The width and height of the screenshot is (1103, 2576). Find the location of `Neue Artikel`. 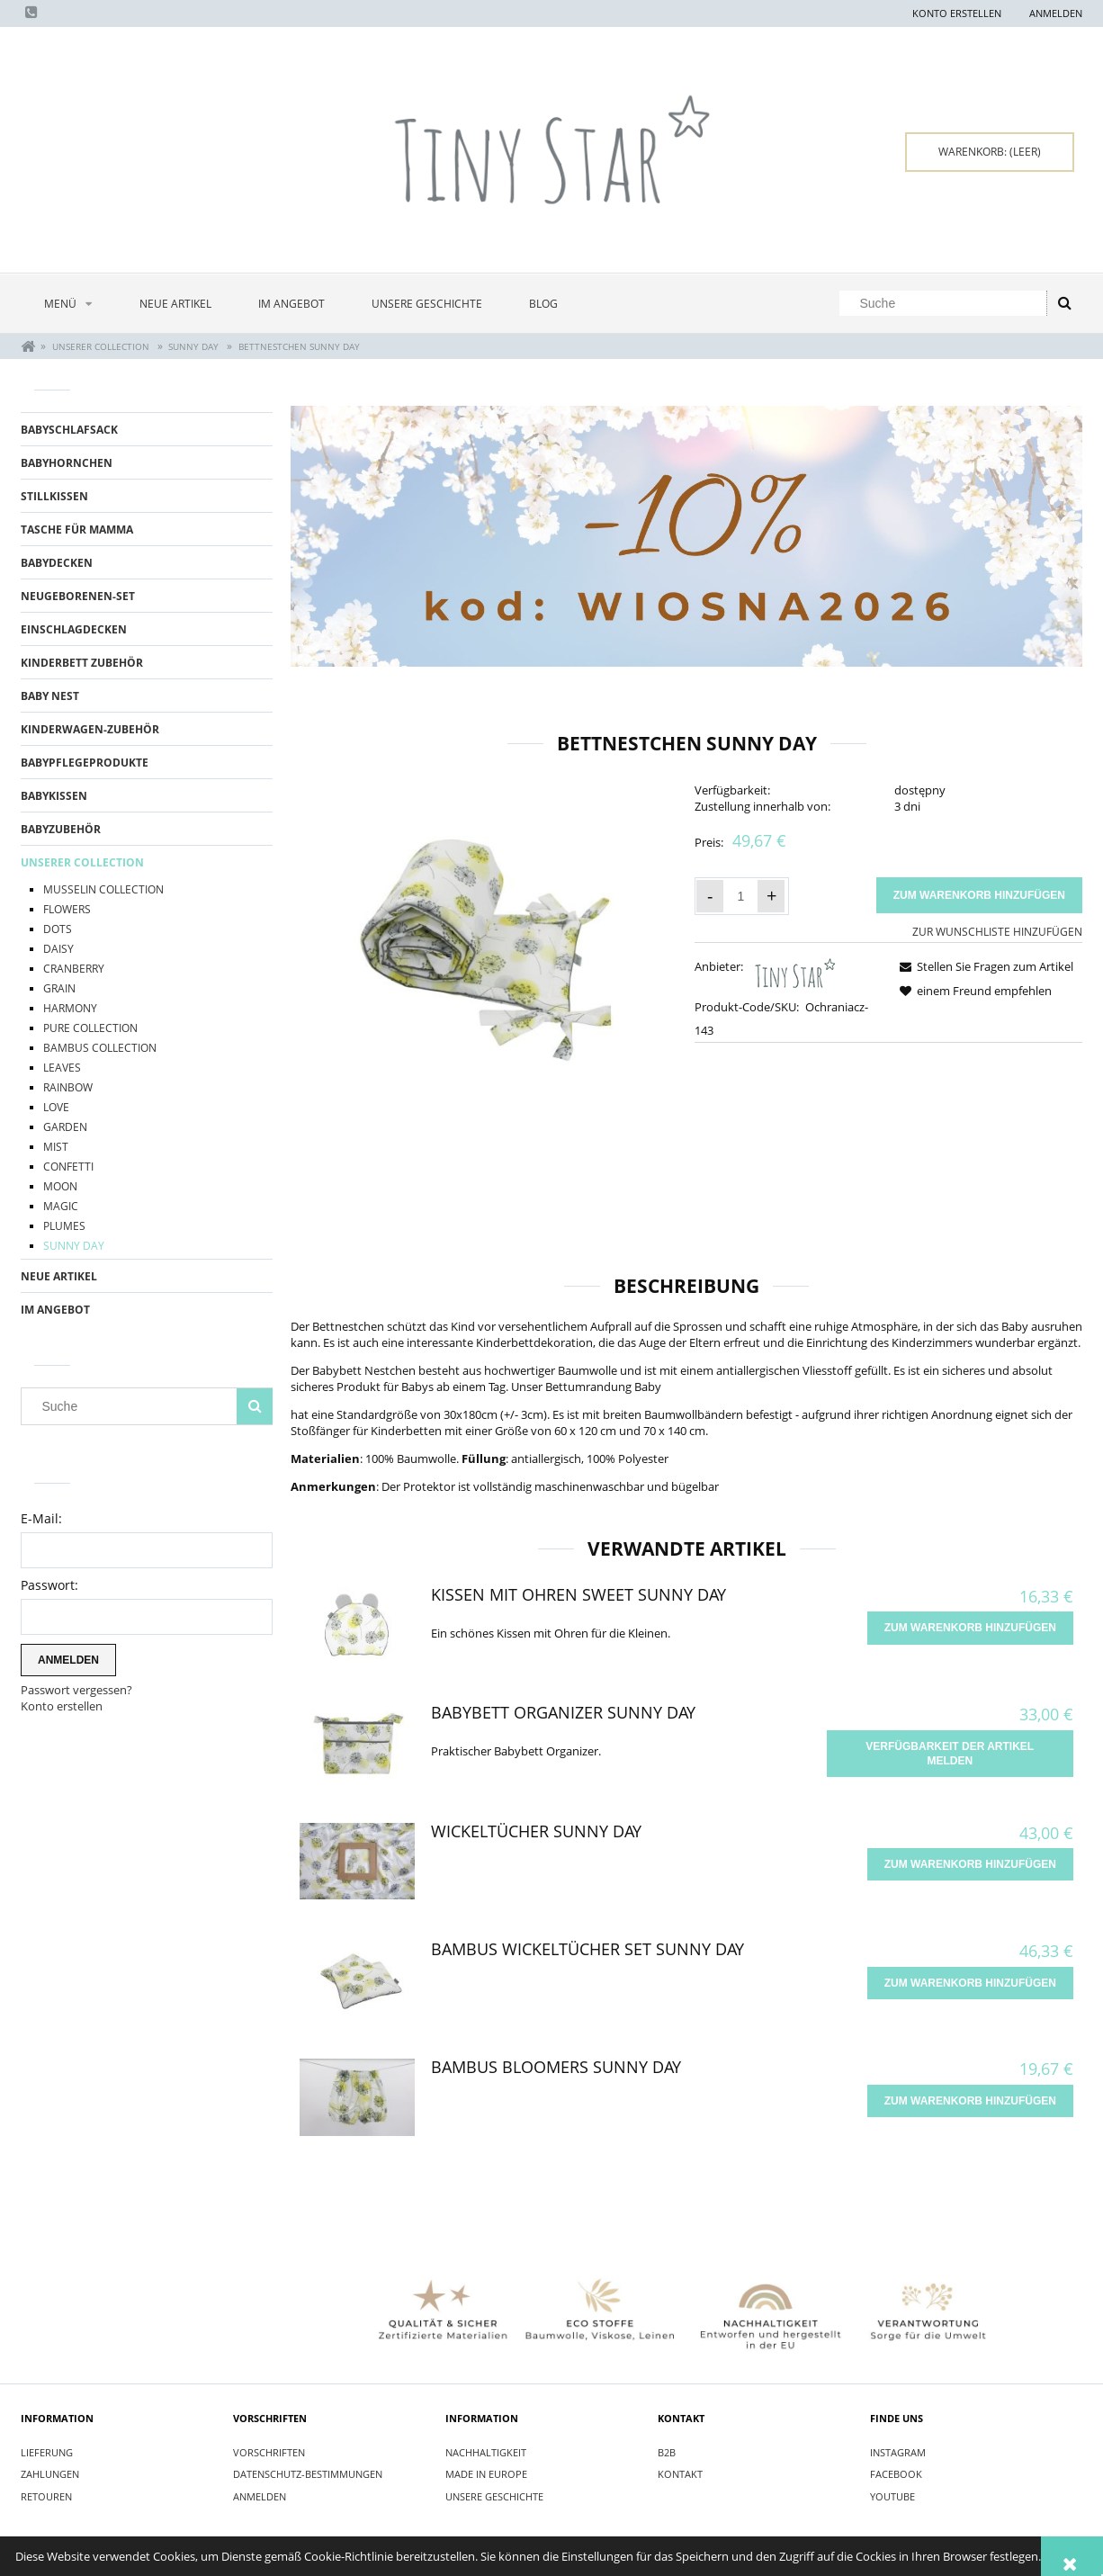

Neue Artikel is located at coordinates (59, 1276).